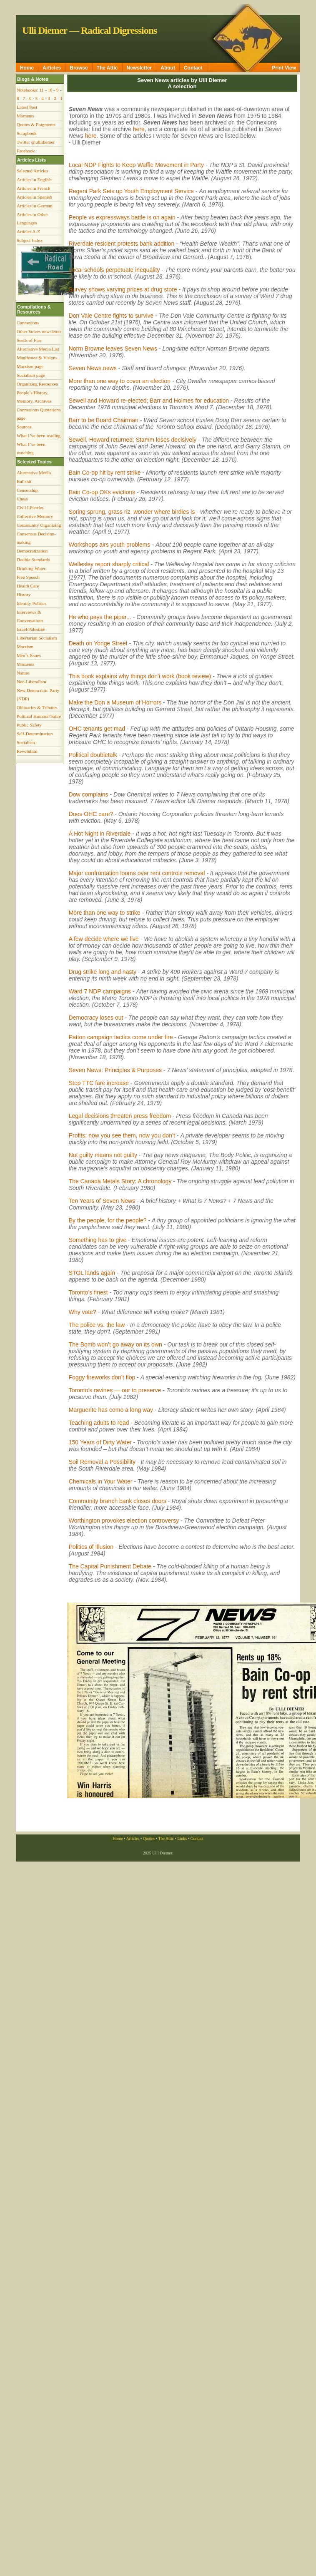 The height and width of the screenshot is (2576, 316). What do you see at coordinates (105, 472) in the screenshot?
I see `Bain Co-op hit by rent strike` at bounding box center [105, 472].